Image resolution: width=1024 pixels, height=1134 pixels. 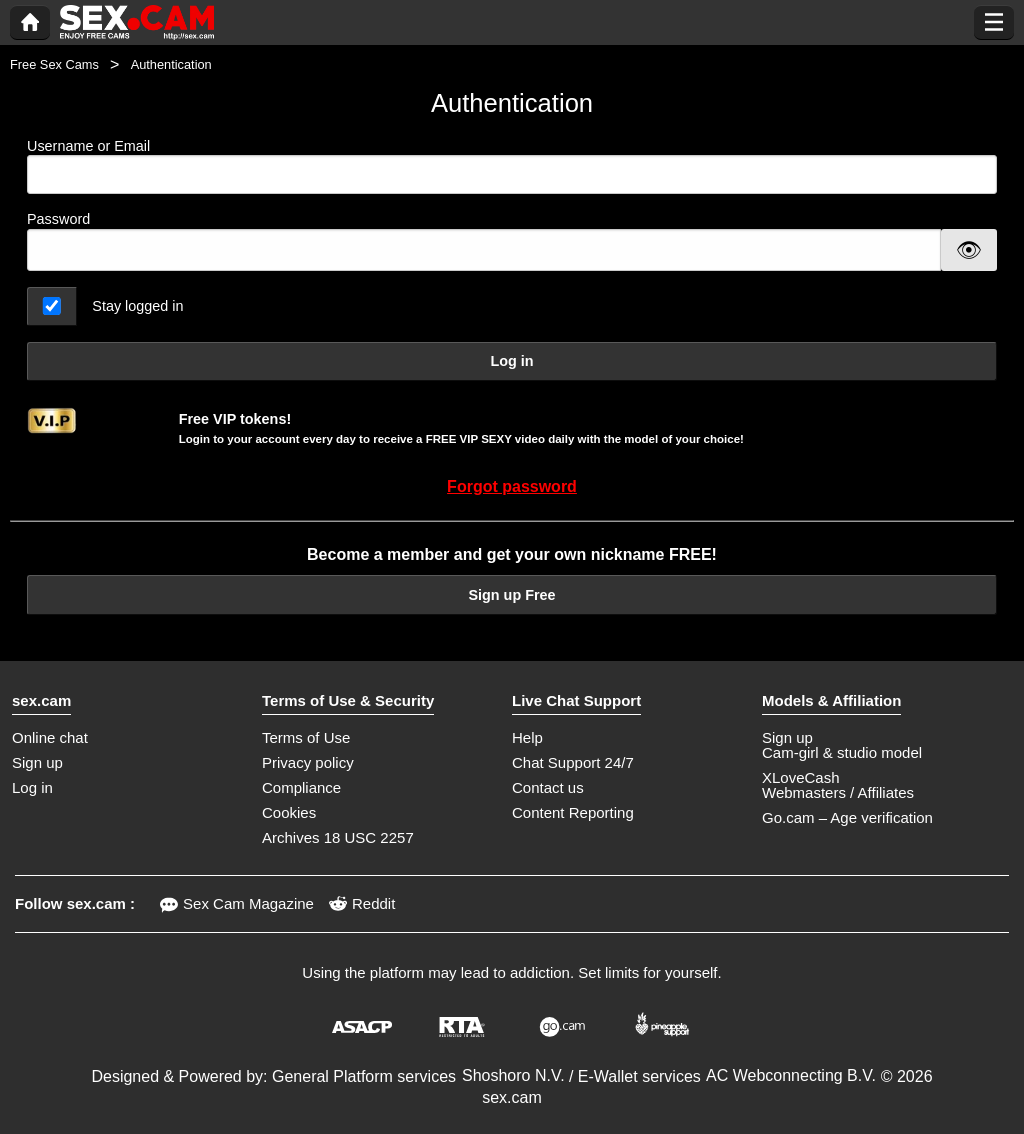 I want to click on Cookies, so click(x=289, y=812).